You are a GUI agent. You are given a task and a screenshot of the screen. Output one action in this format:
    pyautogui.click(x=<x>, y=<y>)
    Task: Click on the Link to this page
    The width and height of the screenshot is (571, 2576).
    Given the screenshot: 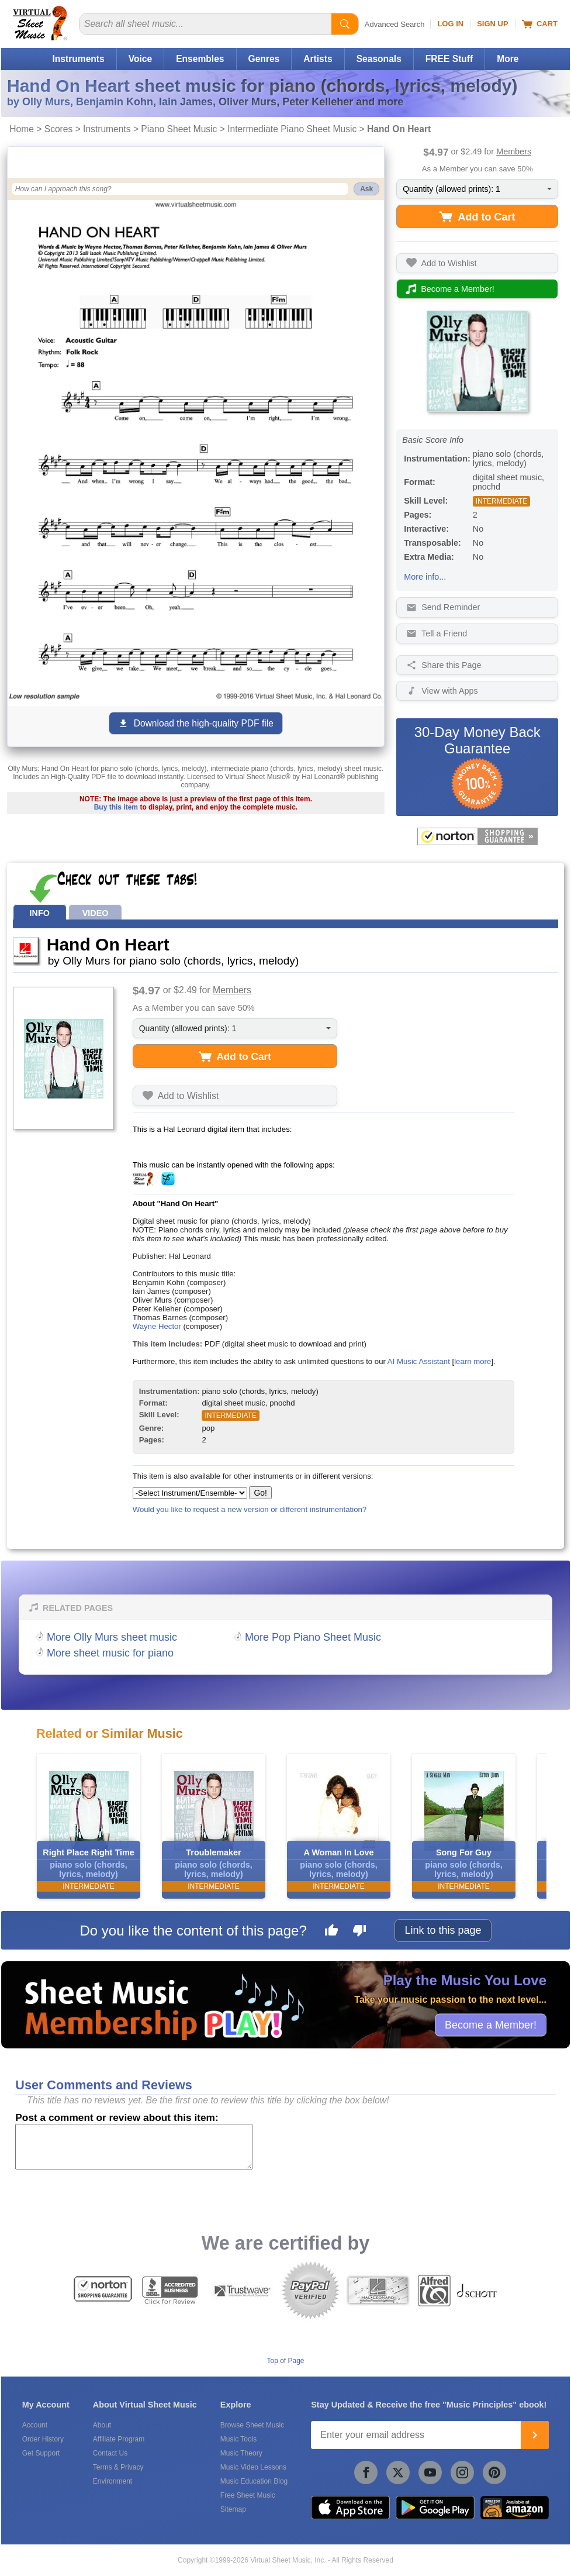 What is the action you would take?
    pyautogui.click(x=442, y=1930)
    